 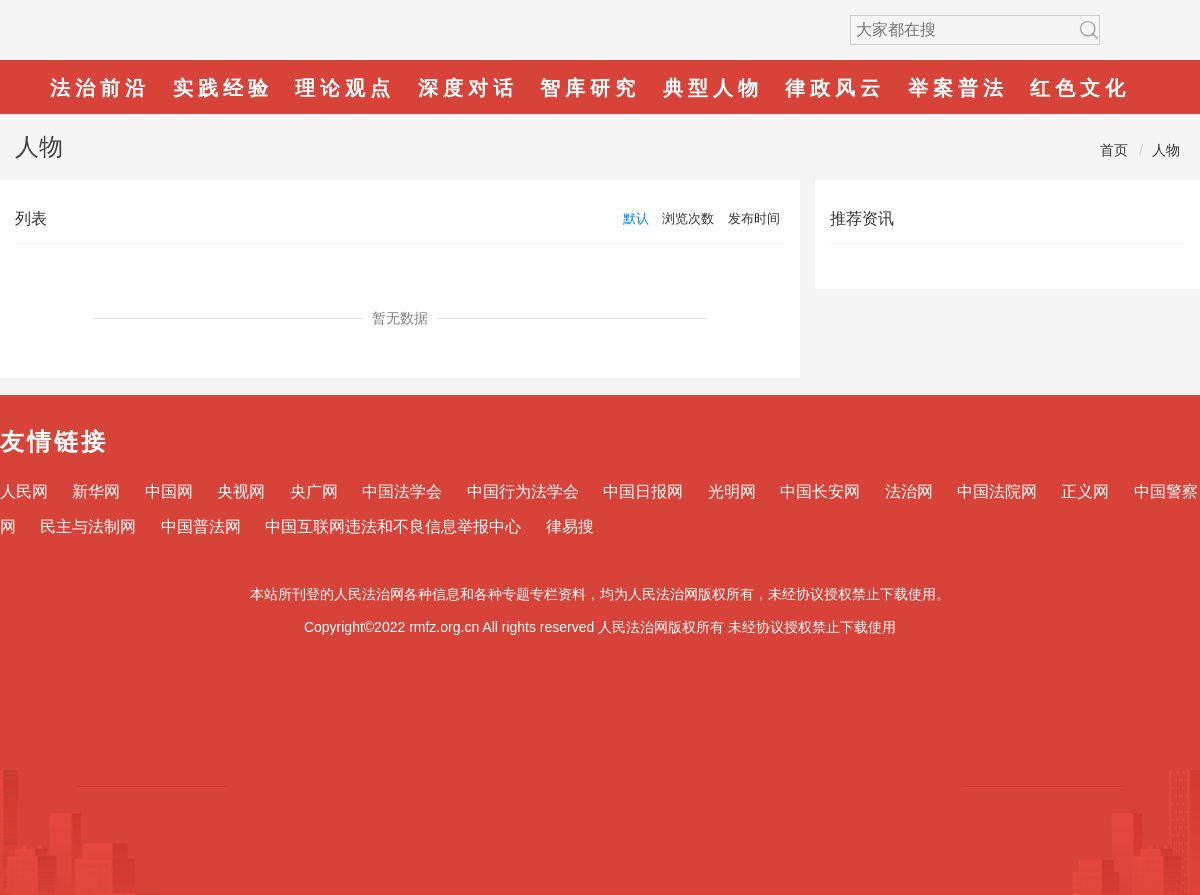 What do you see at coordinates (732, 491) in the screenshot?
I see `光明网` at bounding box center [732, 491].